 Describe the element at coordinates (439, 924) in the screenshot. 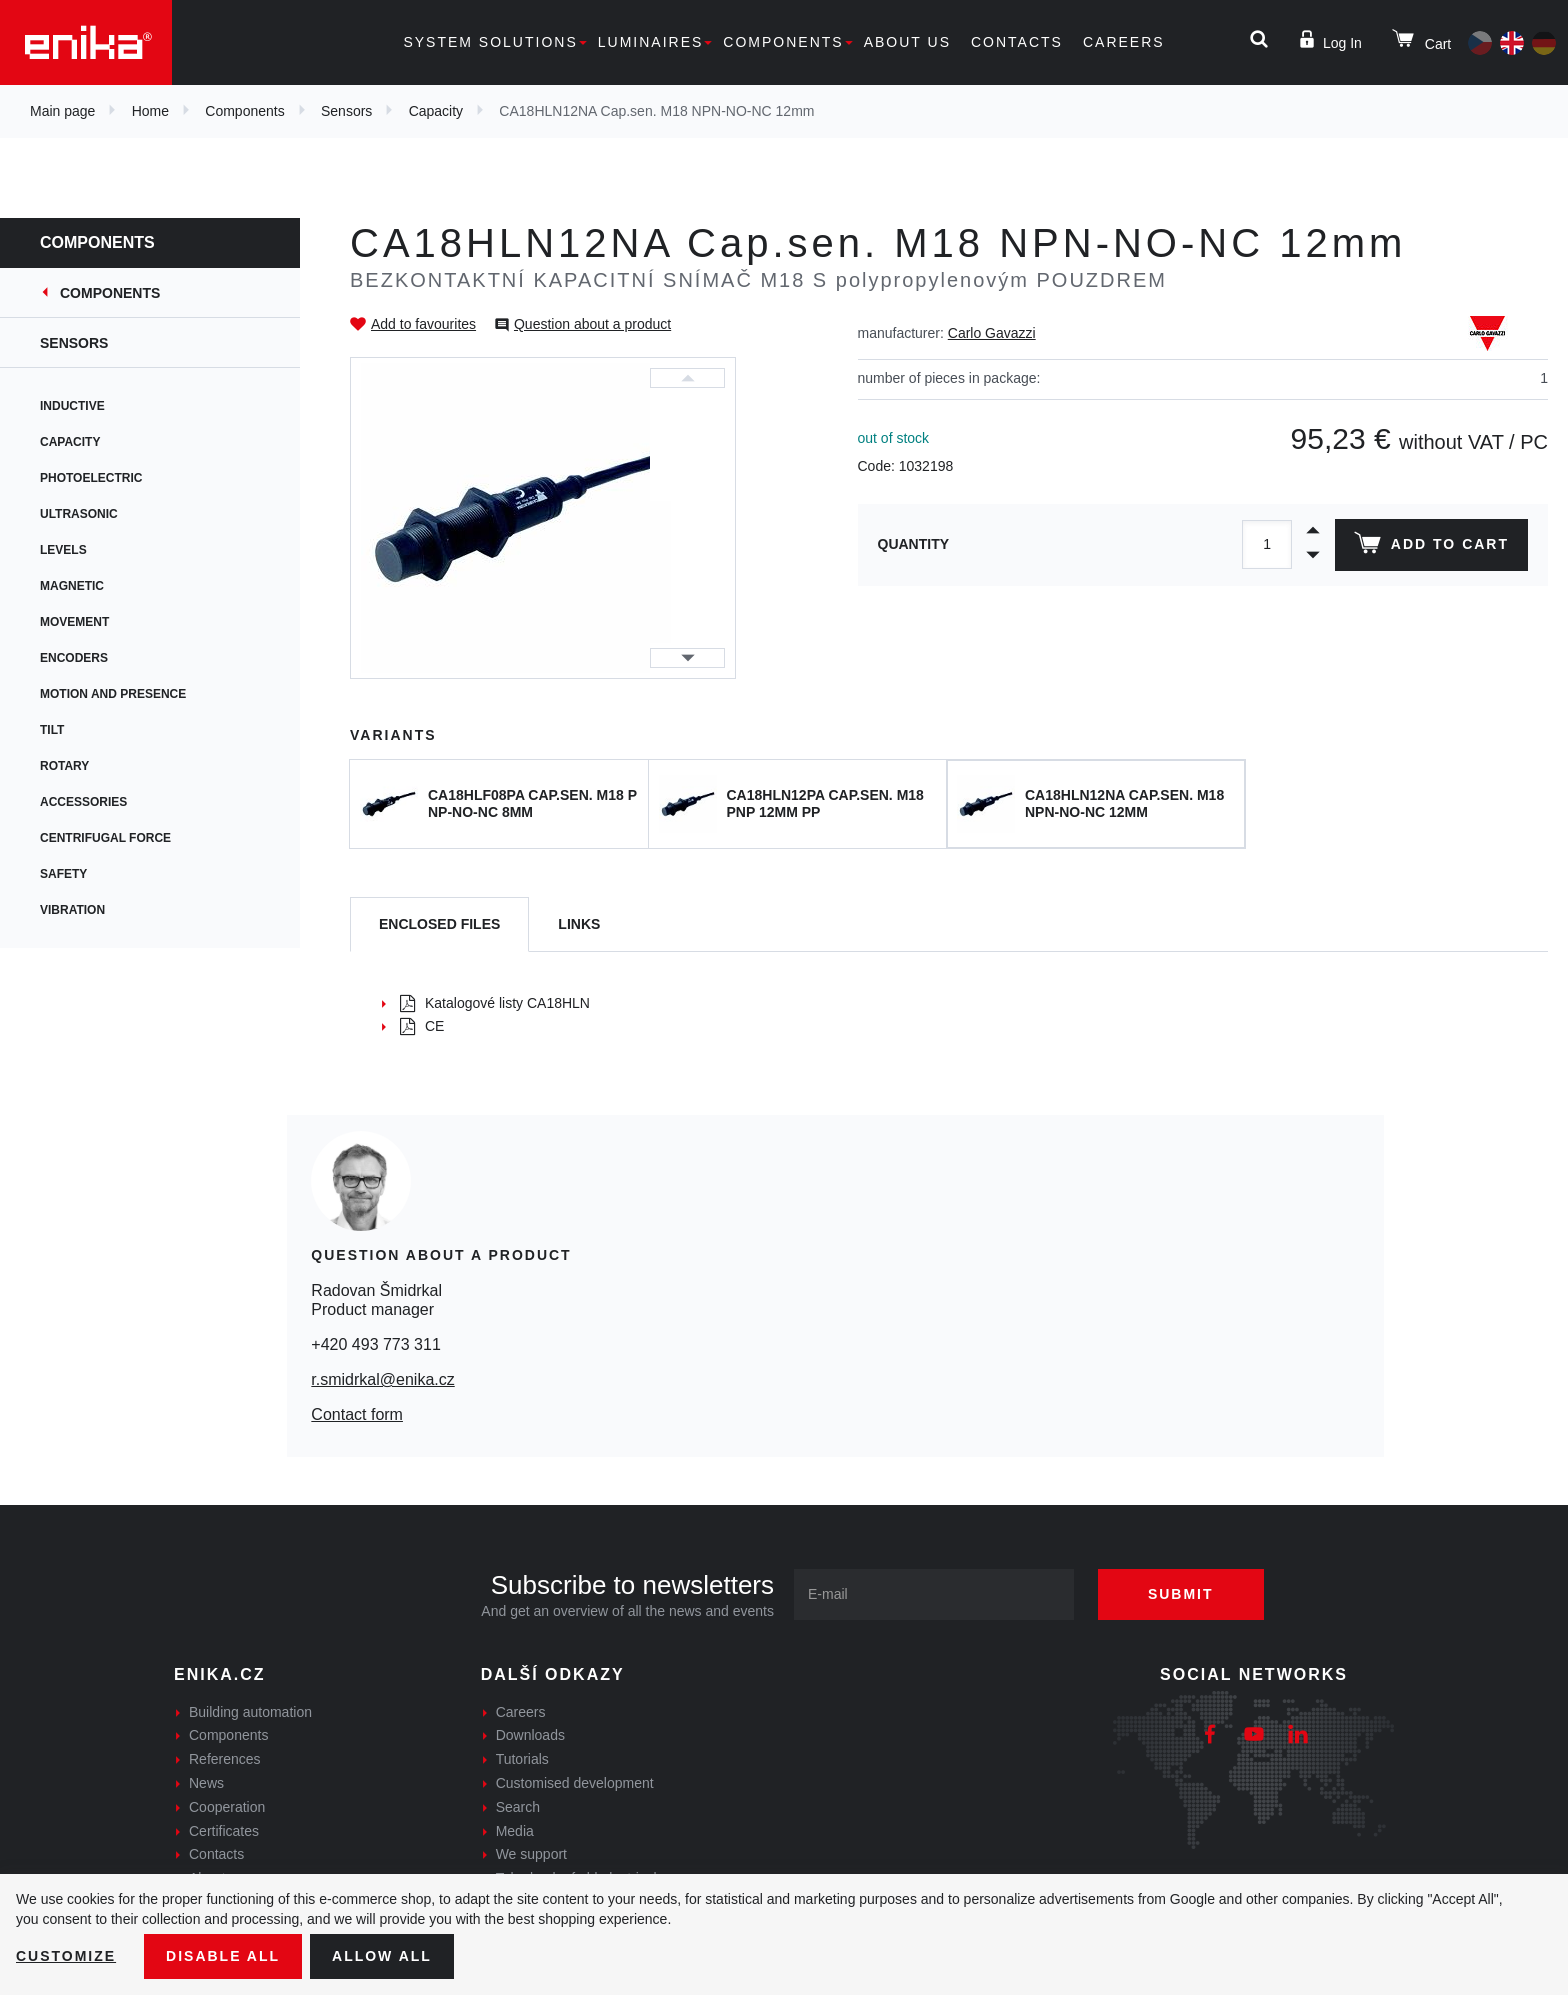

I see `[tab]` at that location.